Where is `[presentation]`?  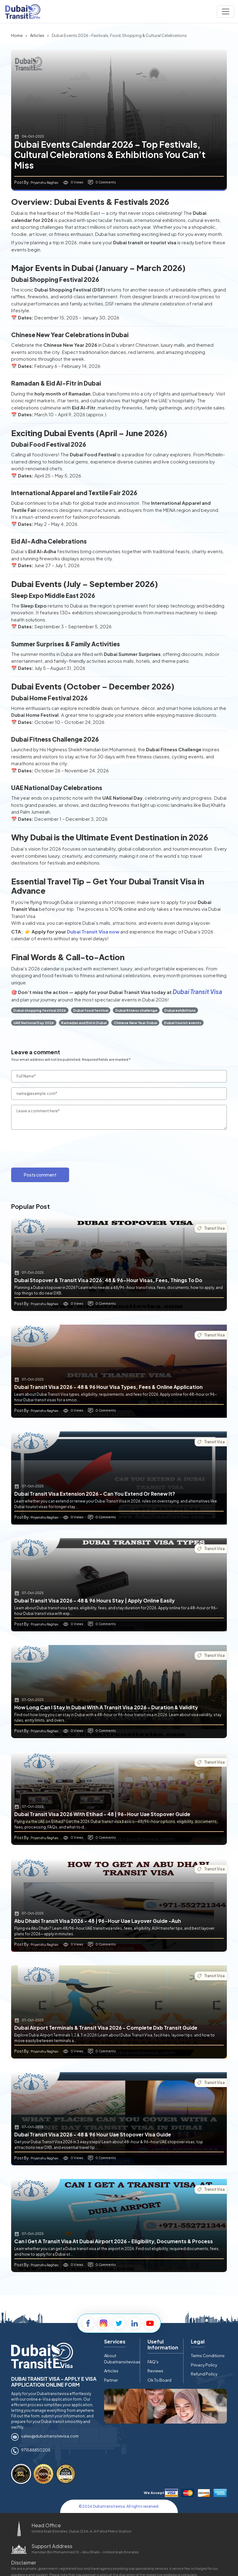 [presentation] is located at coordinates (58, 1147).